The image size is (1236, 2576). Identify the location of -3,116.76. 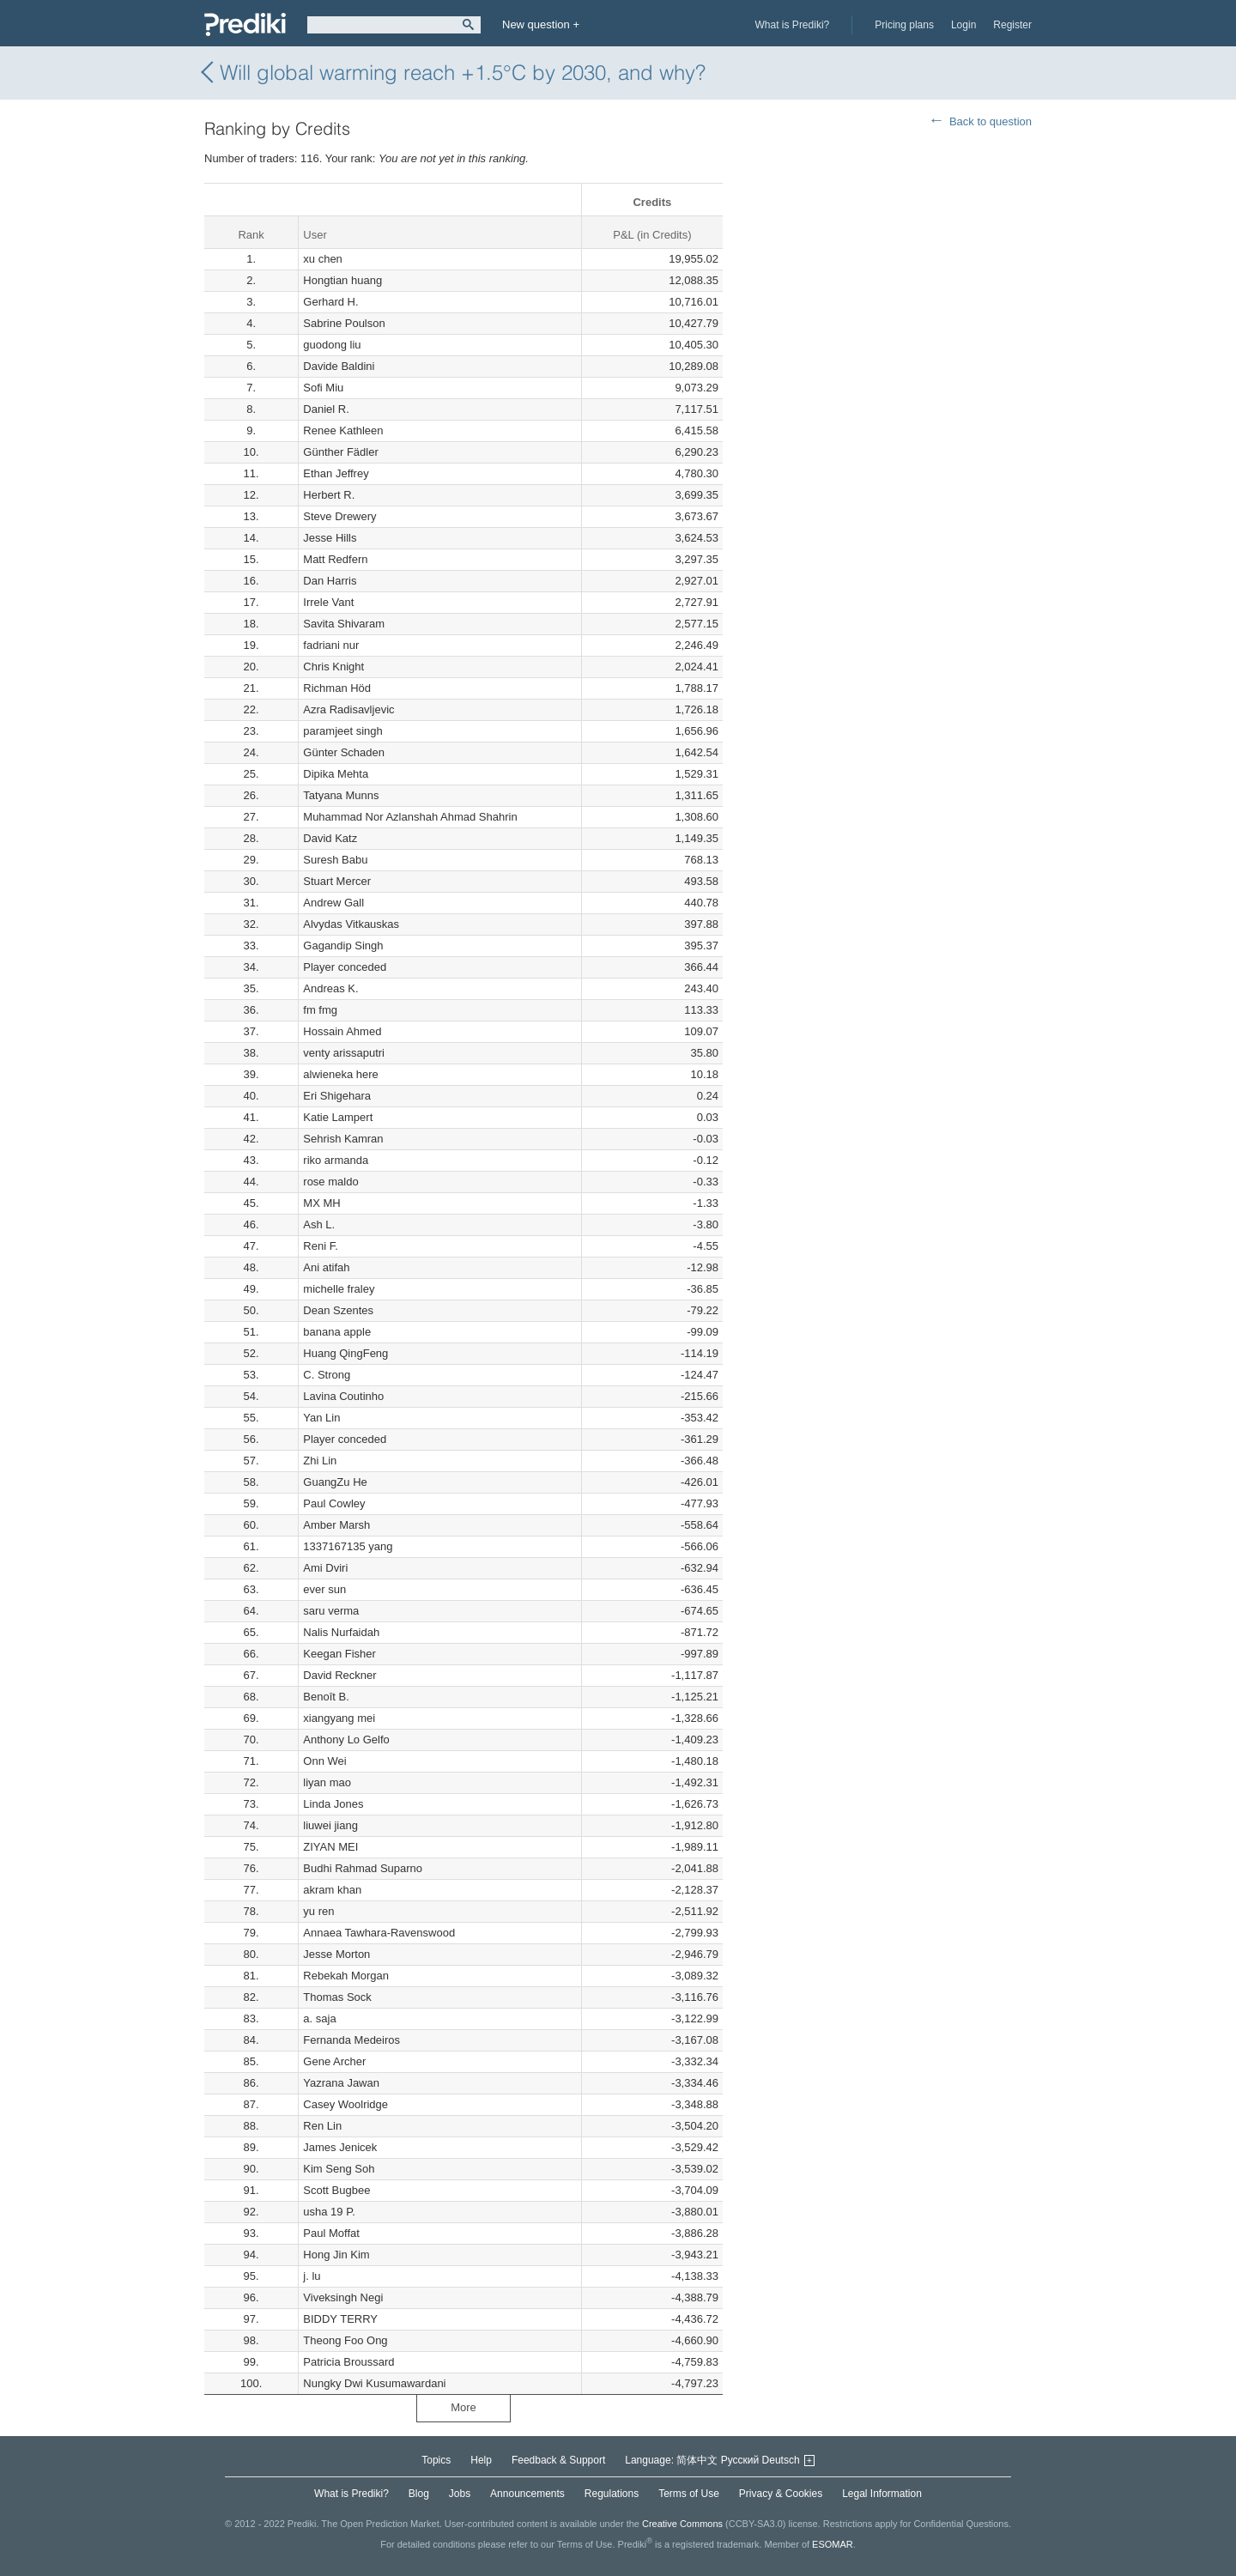
(694, 1997).